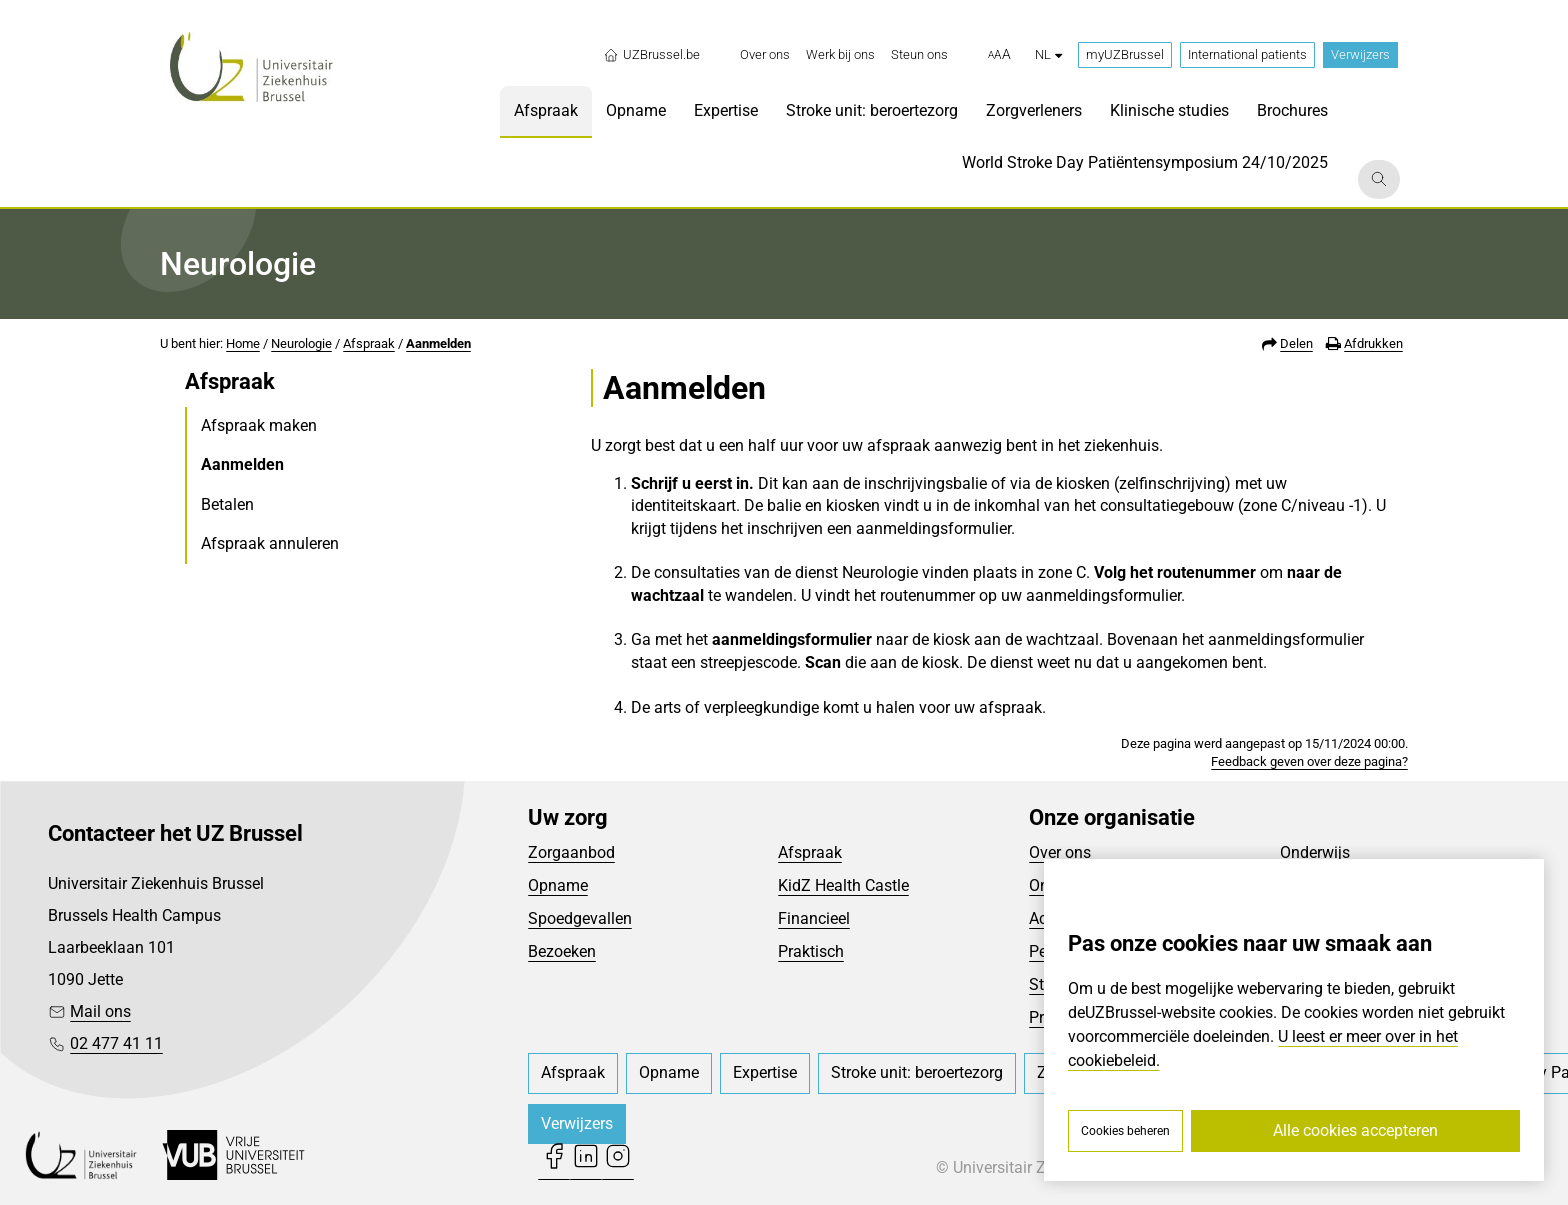 The image size is (1568, 1205). What do you see at coordinates (811, 951) in the screenshot?
I see `Praktisch` at bounding box center [811, 951].